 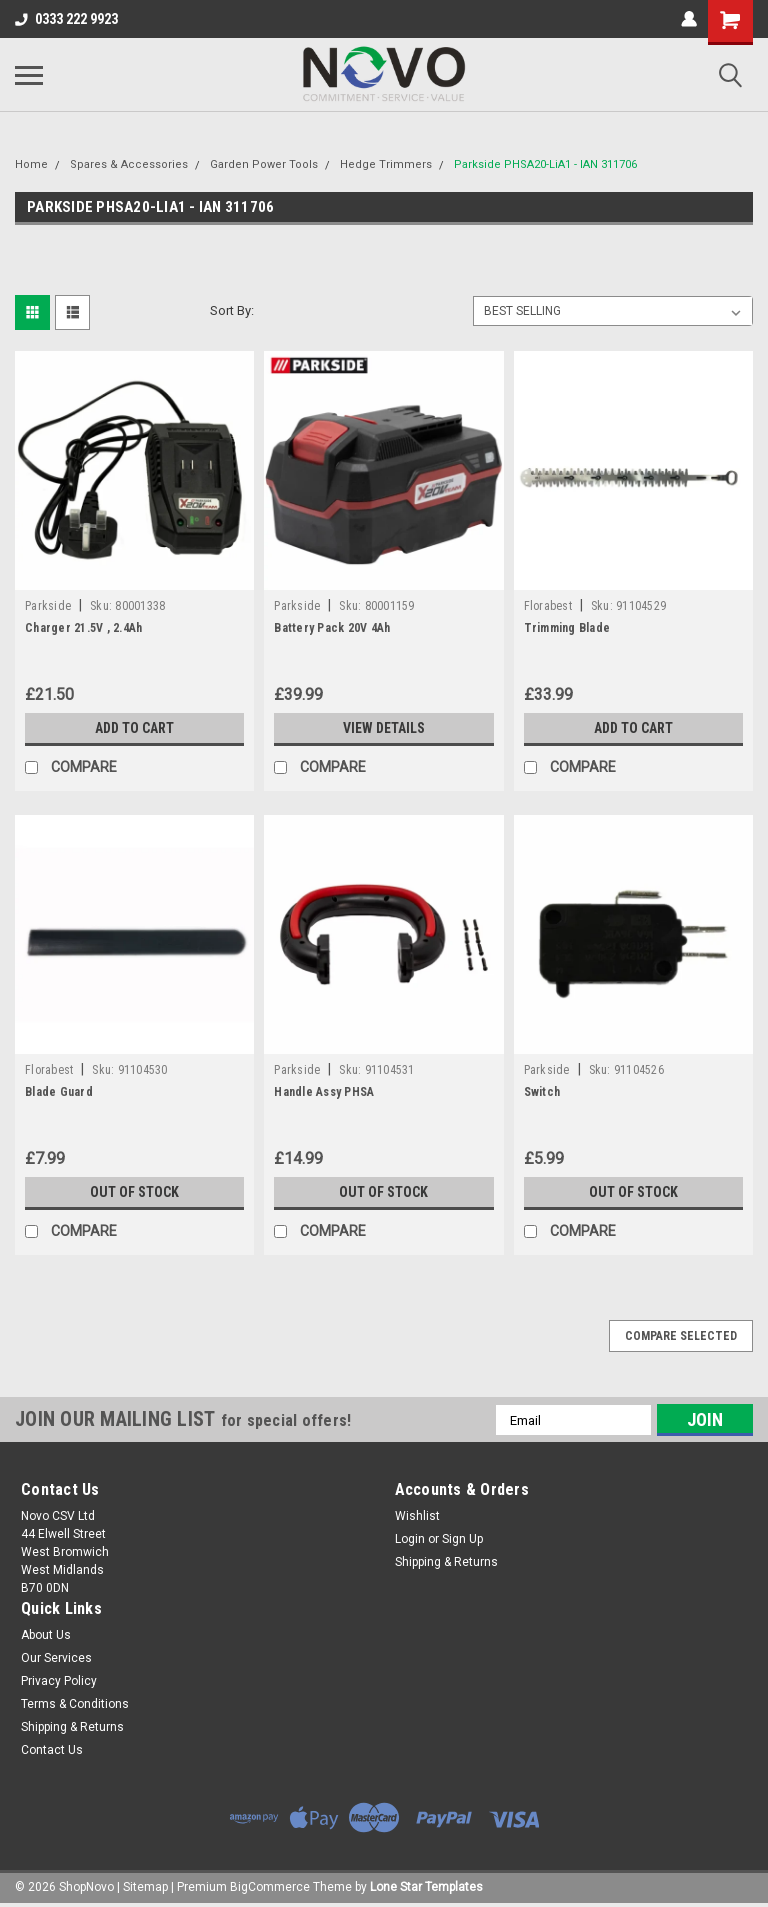 What do you see at coordinates (59, 1681) in the screenshot?
I see `Privacy Policy` at bounding box center [59, 1681].